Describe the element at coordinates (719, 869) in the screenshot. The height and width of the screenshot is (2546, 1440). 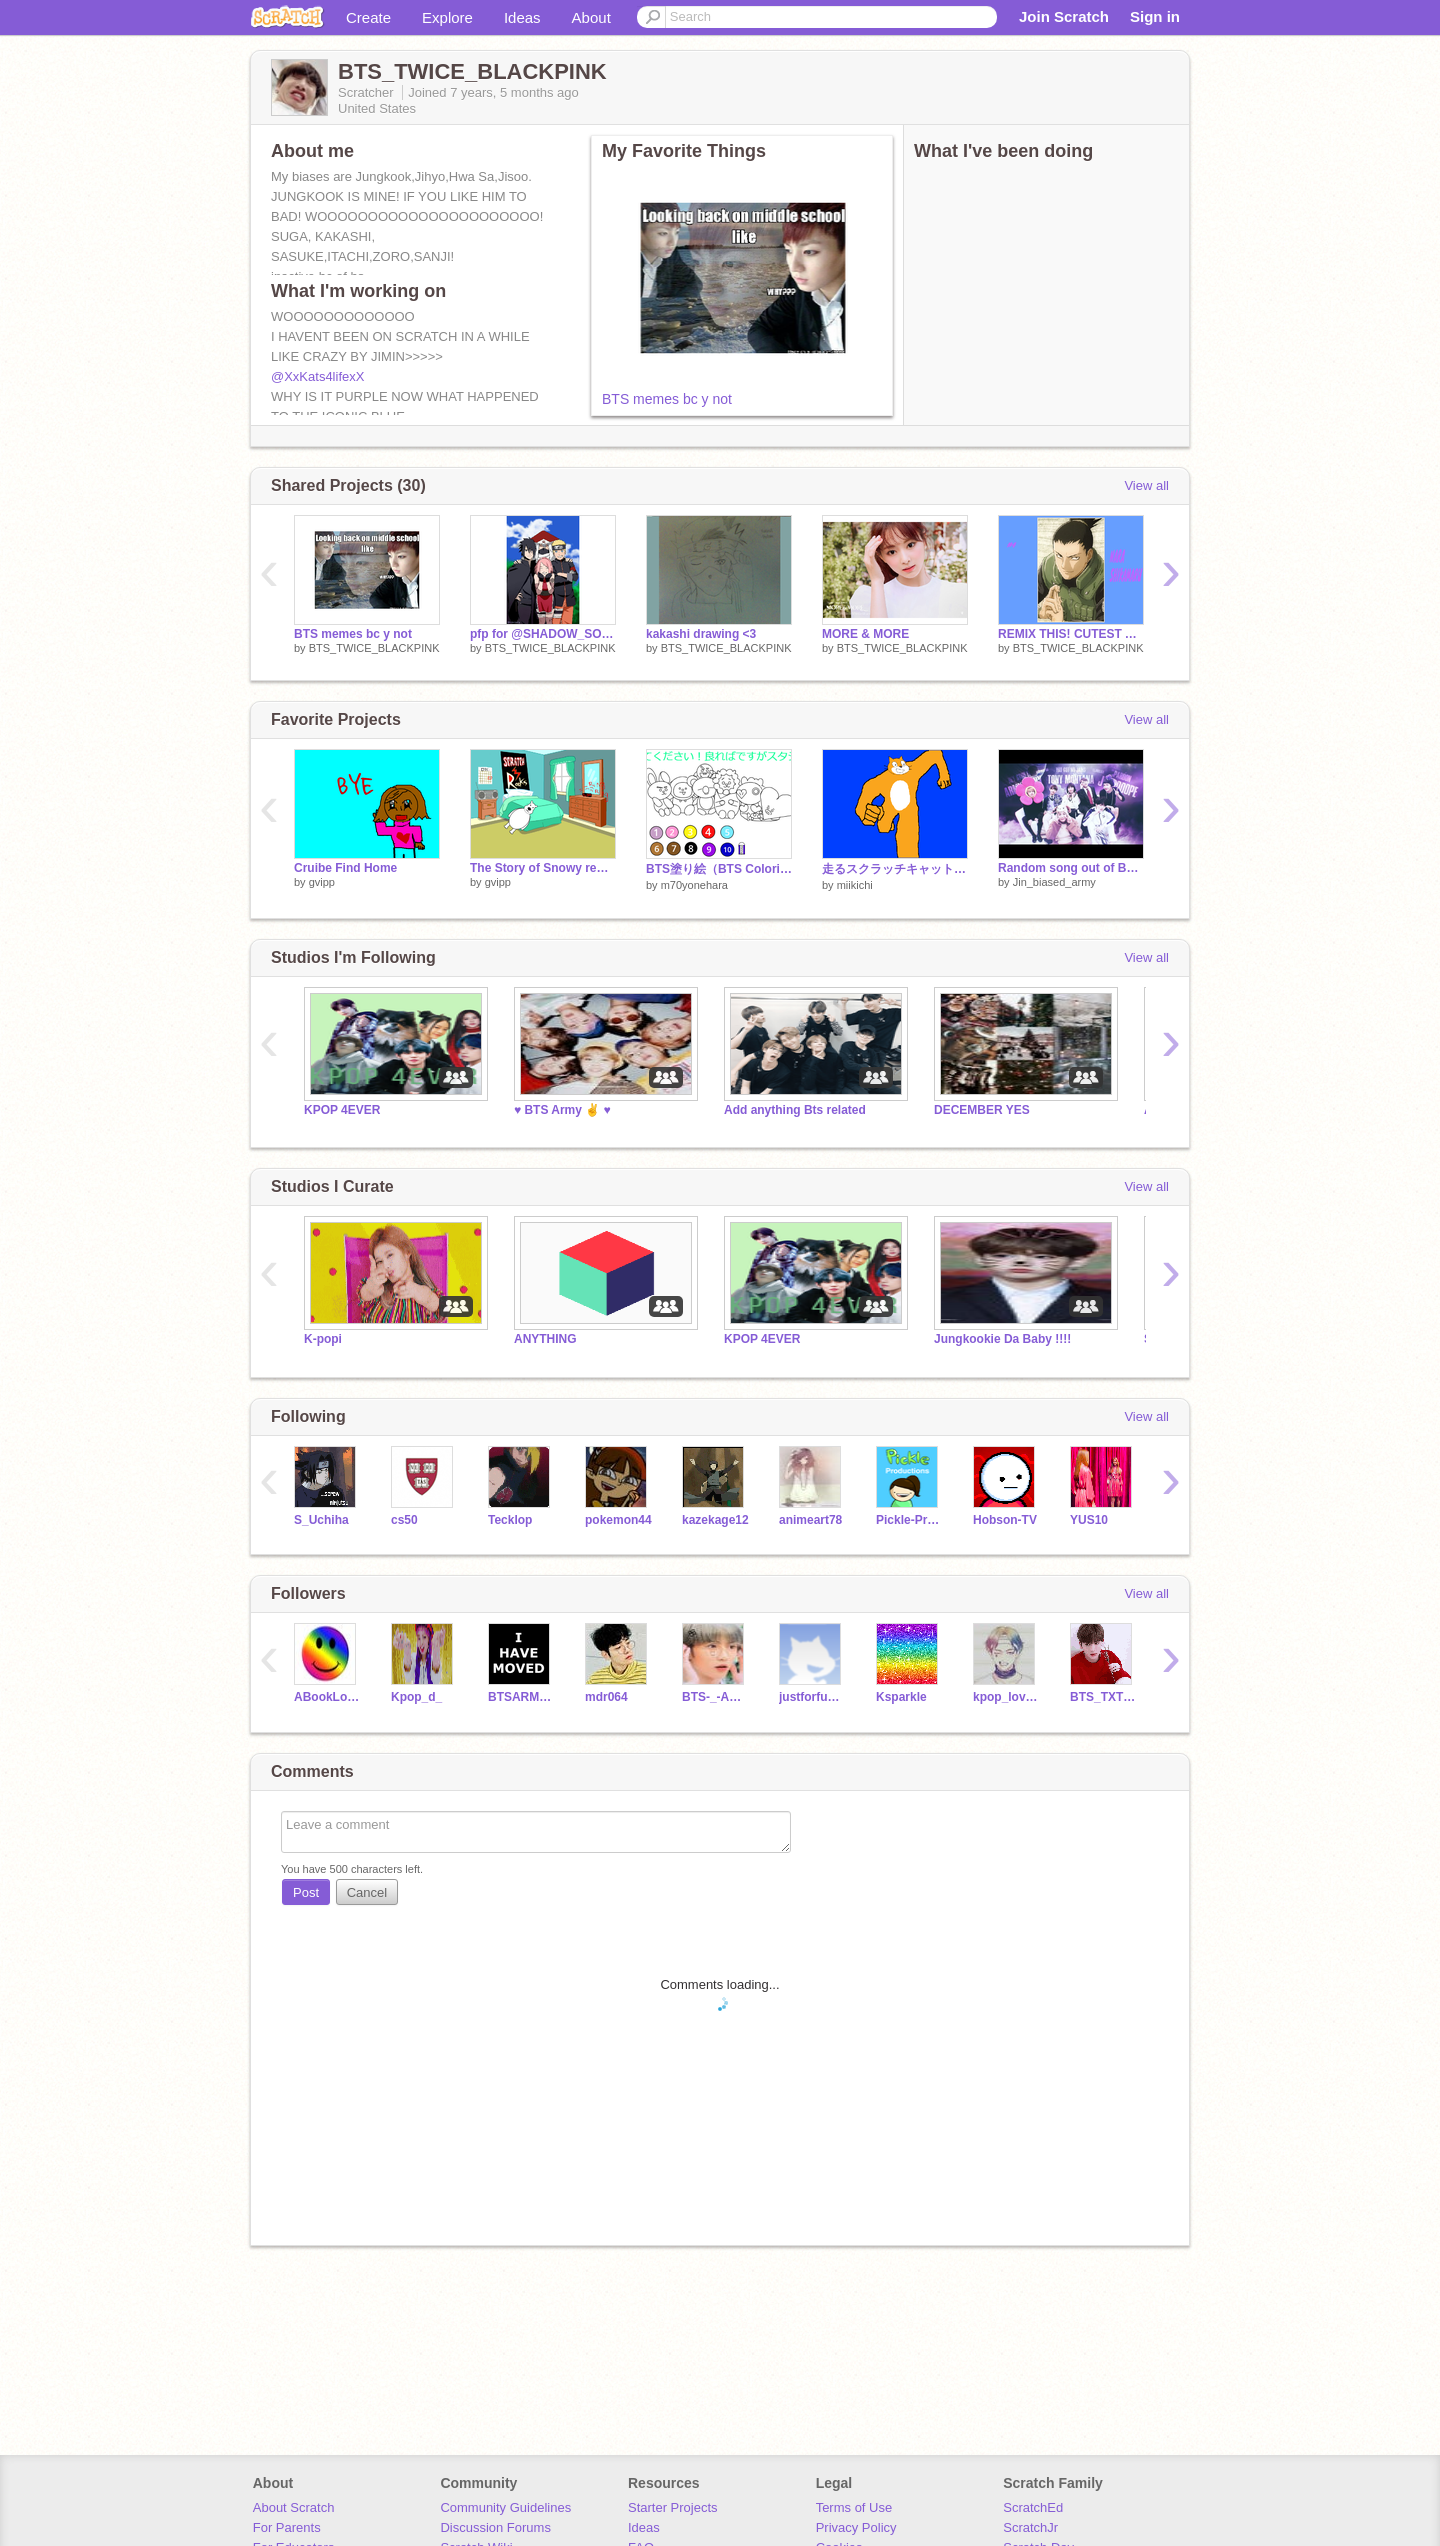
I see `BTS塗り絵（BTS Coloring book）` at that location.